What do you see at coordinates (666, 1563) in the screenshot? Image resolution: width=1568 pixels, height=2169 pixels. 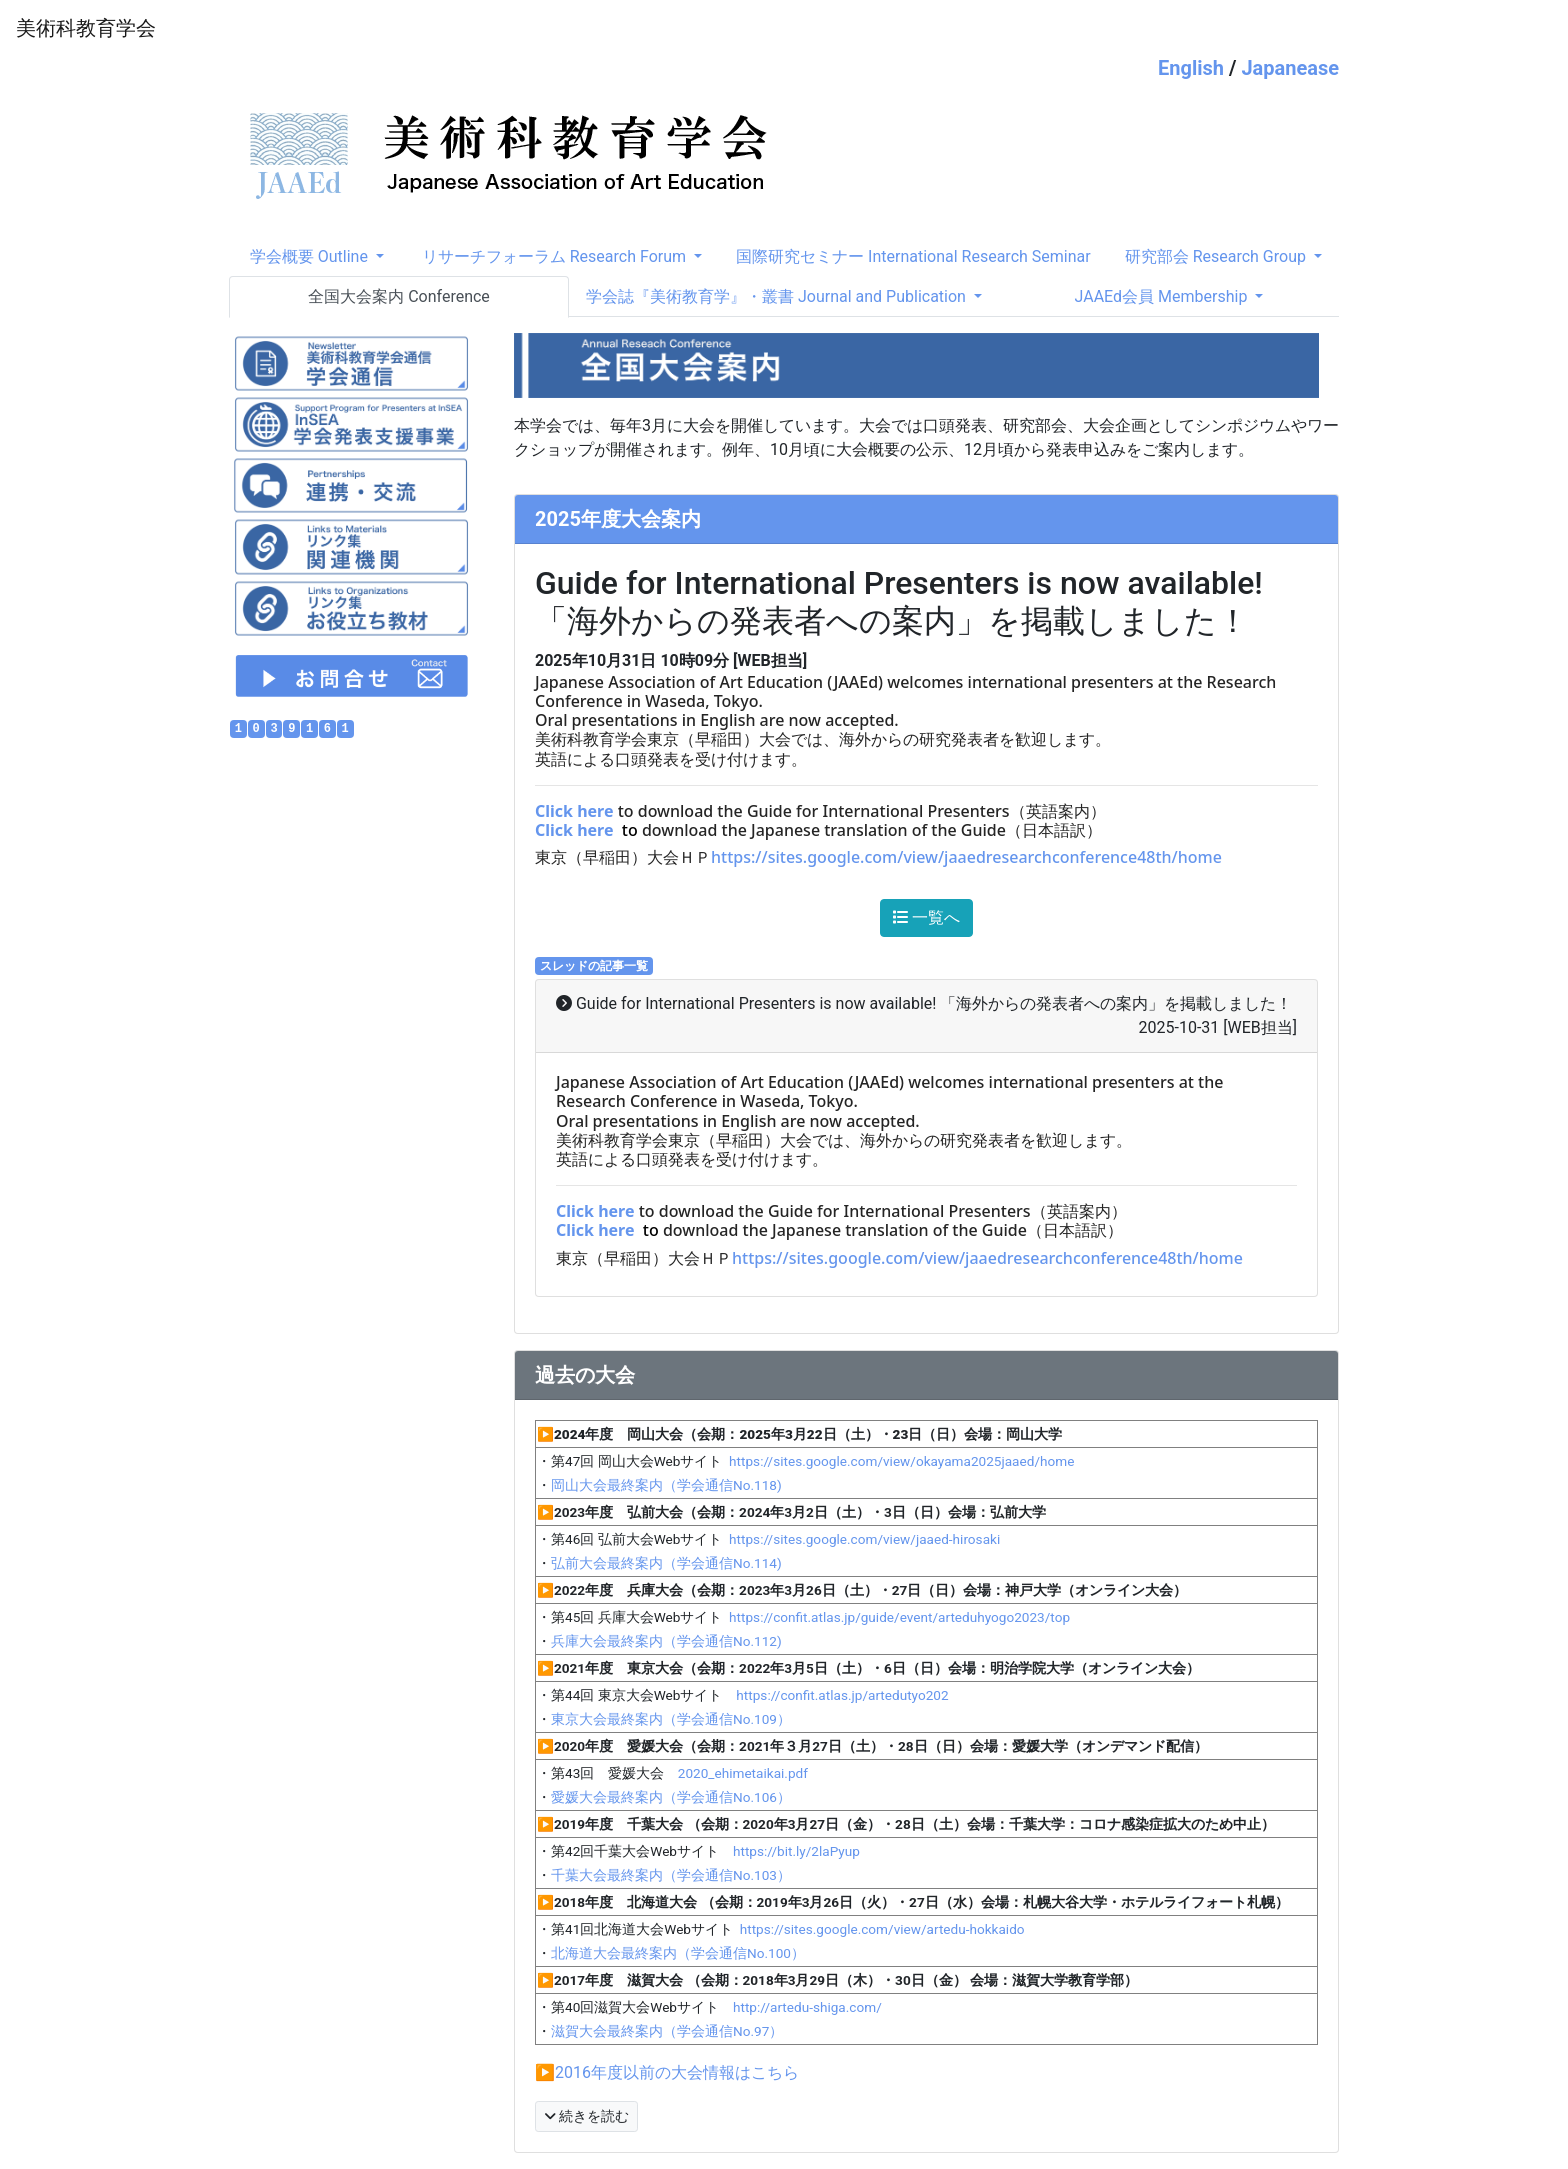 I see `弘前大会最終案内（学会通信No.114)` at bounding box center [666, 1563].